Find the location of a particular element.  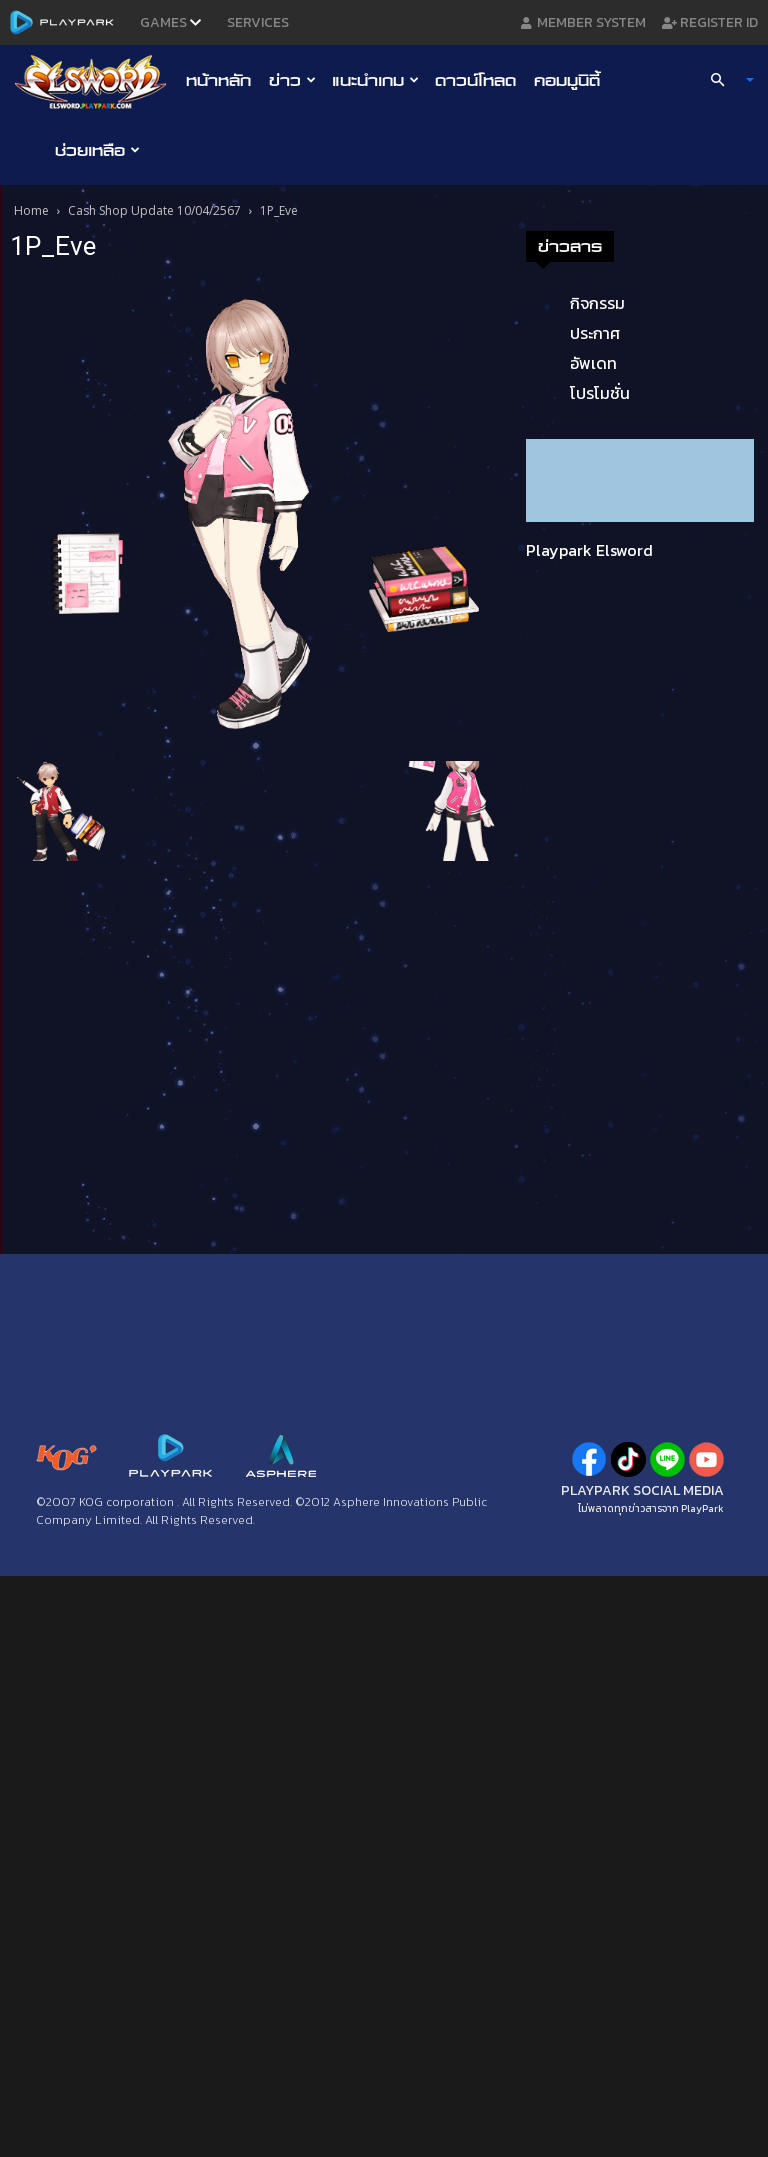

โปรโมชั่น is located at coordinates (600, 393).